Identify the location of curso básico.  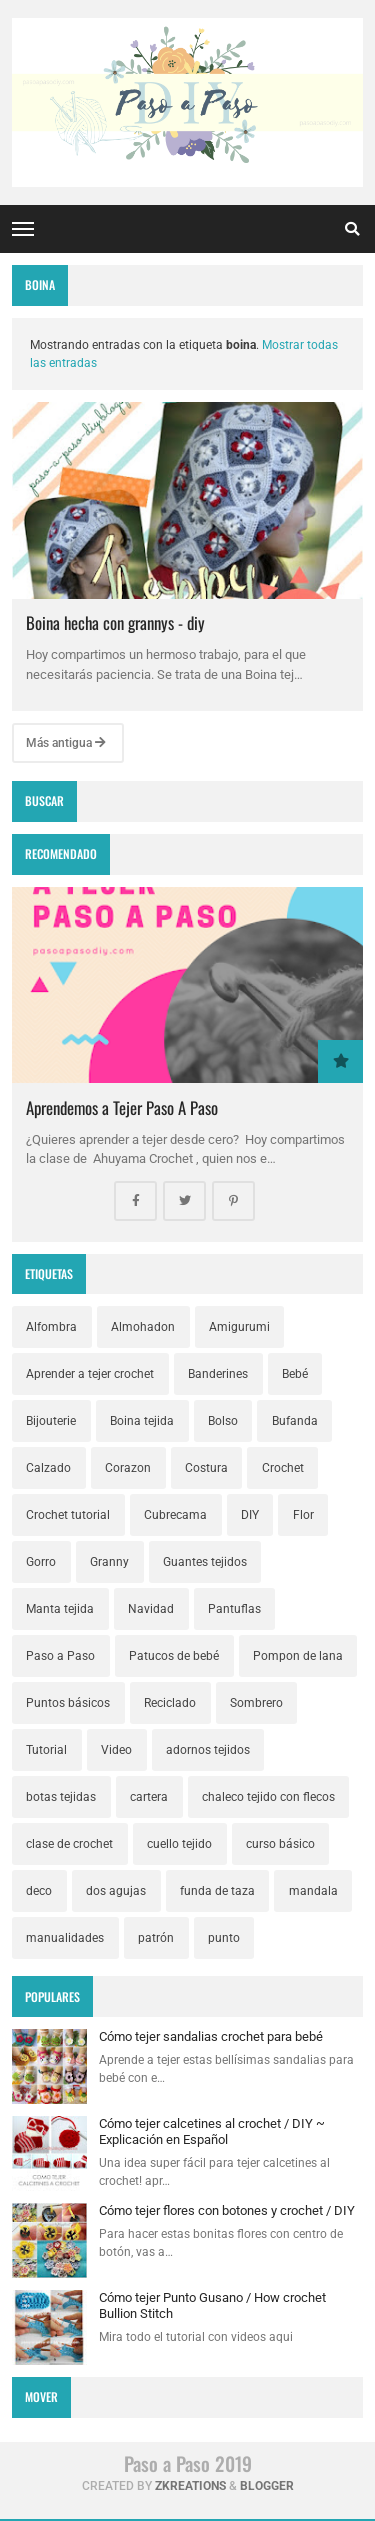
(280, 1844).